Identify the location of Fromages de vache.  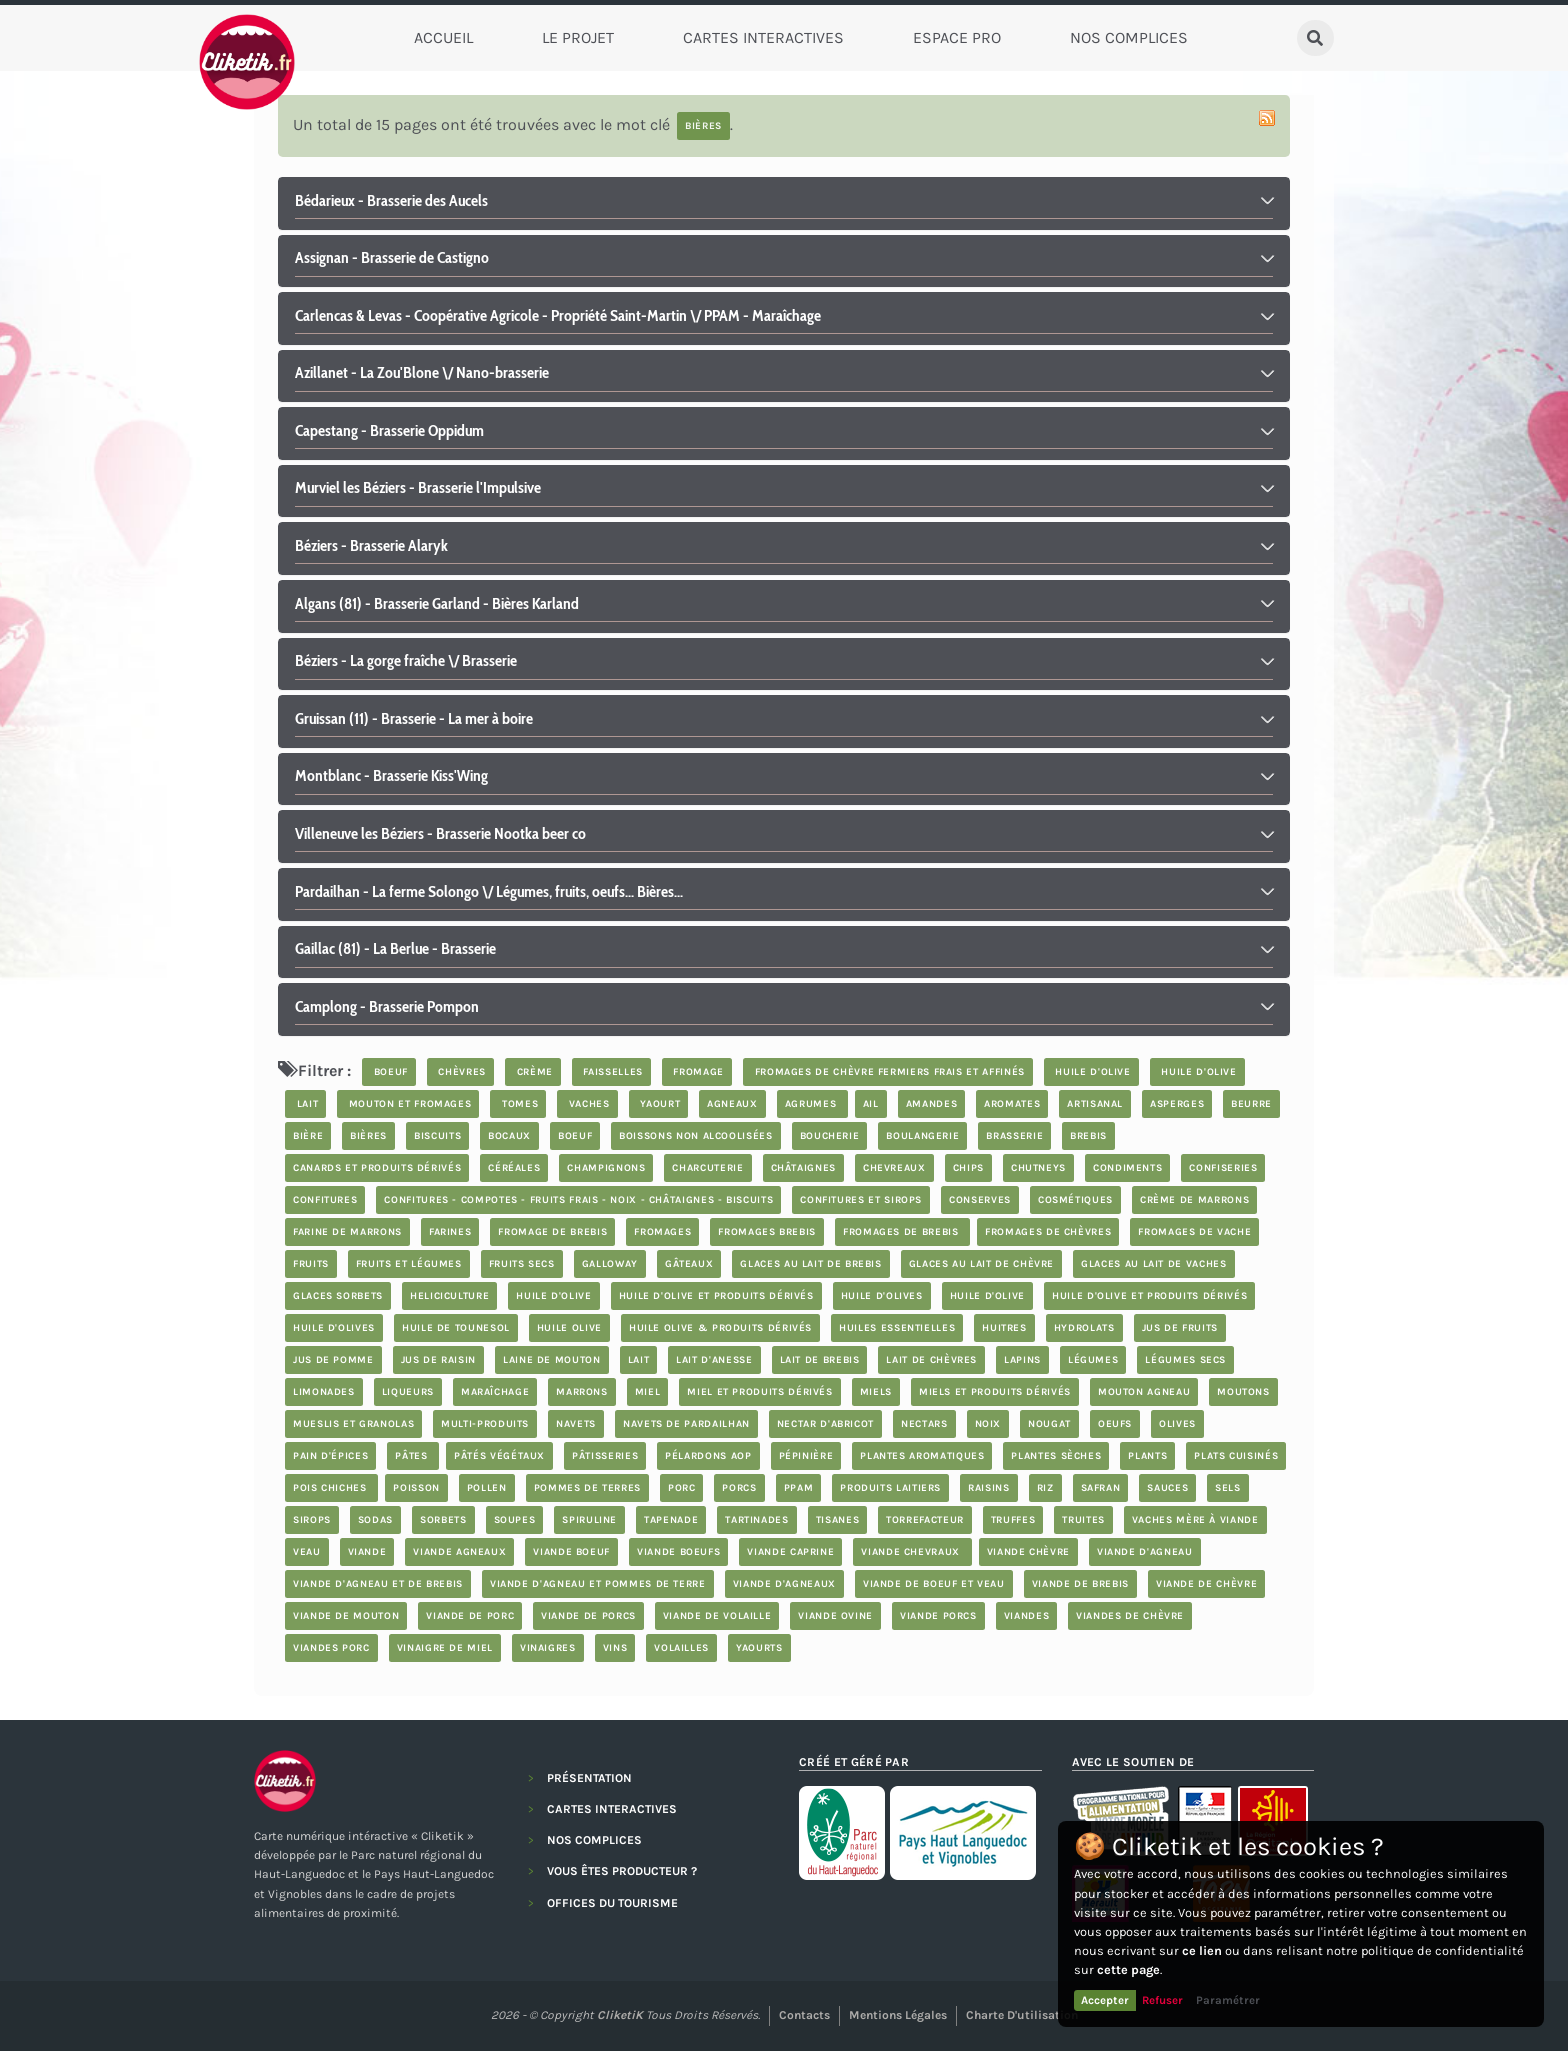
(1194, 1232).